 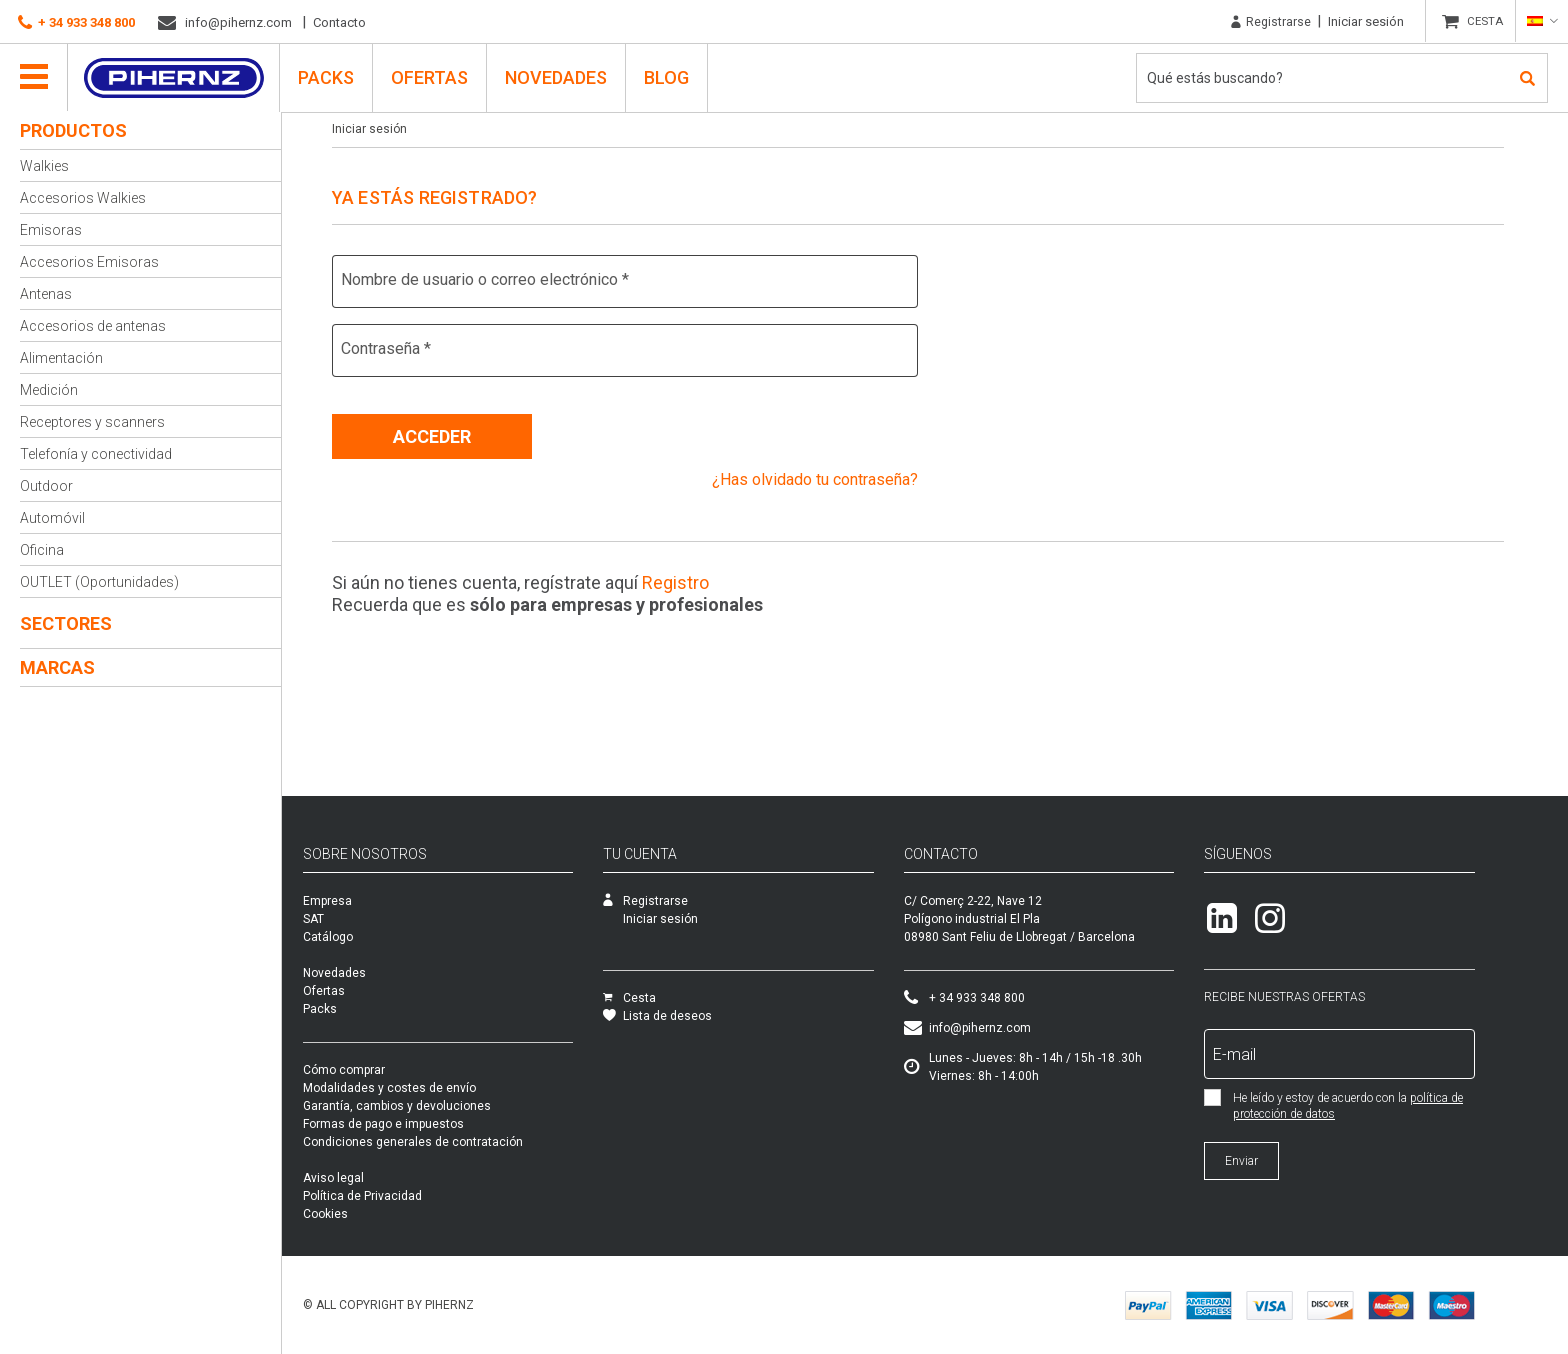 What do you see at coordinates (96, 454) in the screenshot?
I see `Telefonía y conectividad` at bounding box center [96, 454].